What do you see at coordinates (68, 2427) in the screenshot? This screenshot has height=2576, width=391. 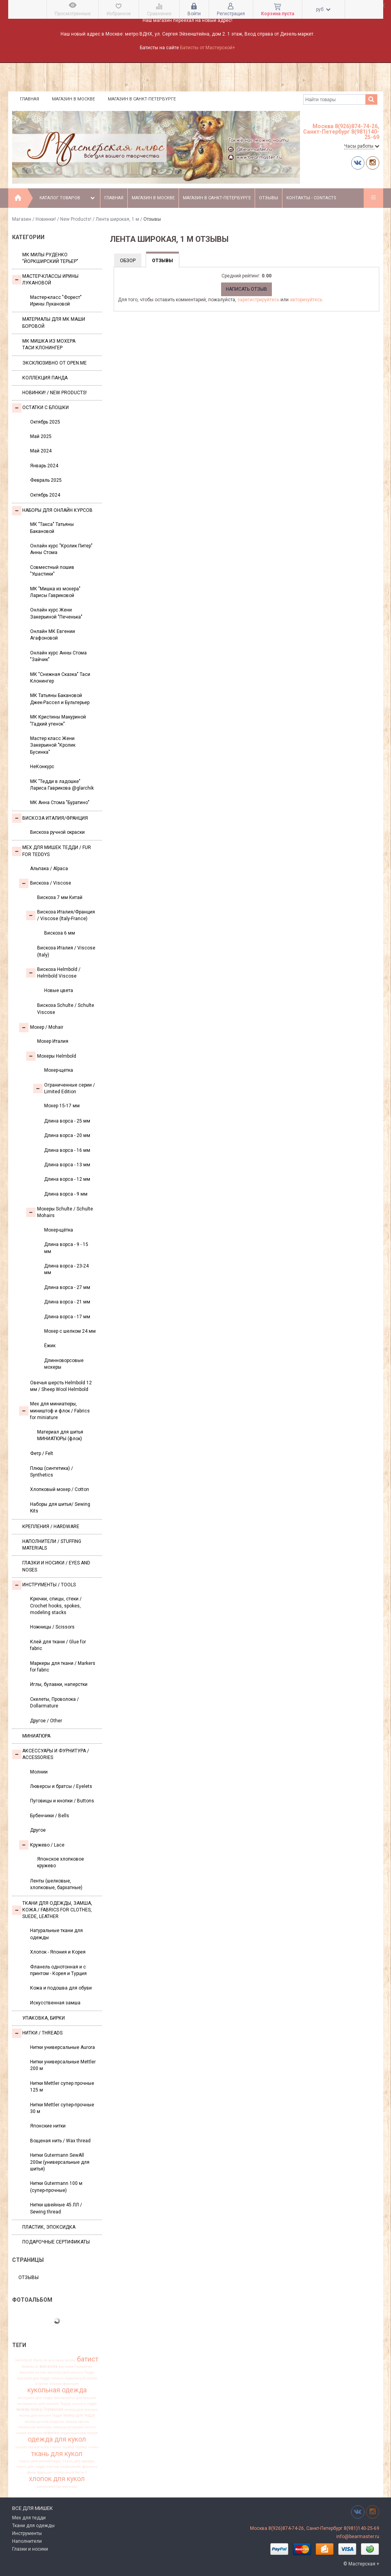 I see `немецкий мохер` at bounding box center [68, 2427].